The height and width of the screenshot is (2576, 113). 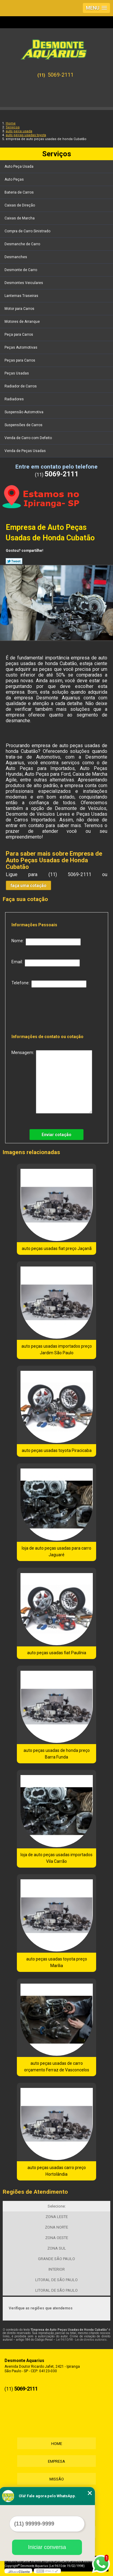 What do you see at coordinates (56, 2248) in the screenshot?
I see `ZONA SUL` at bounding box center [56, 2248].